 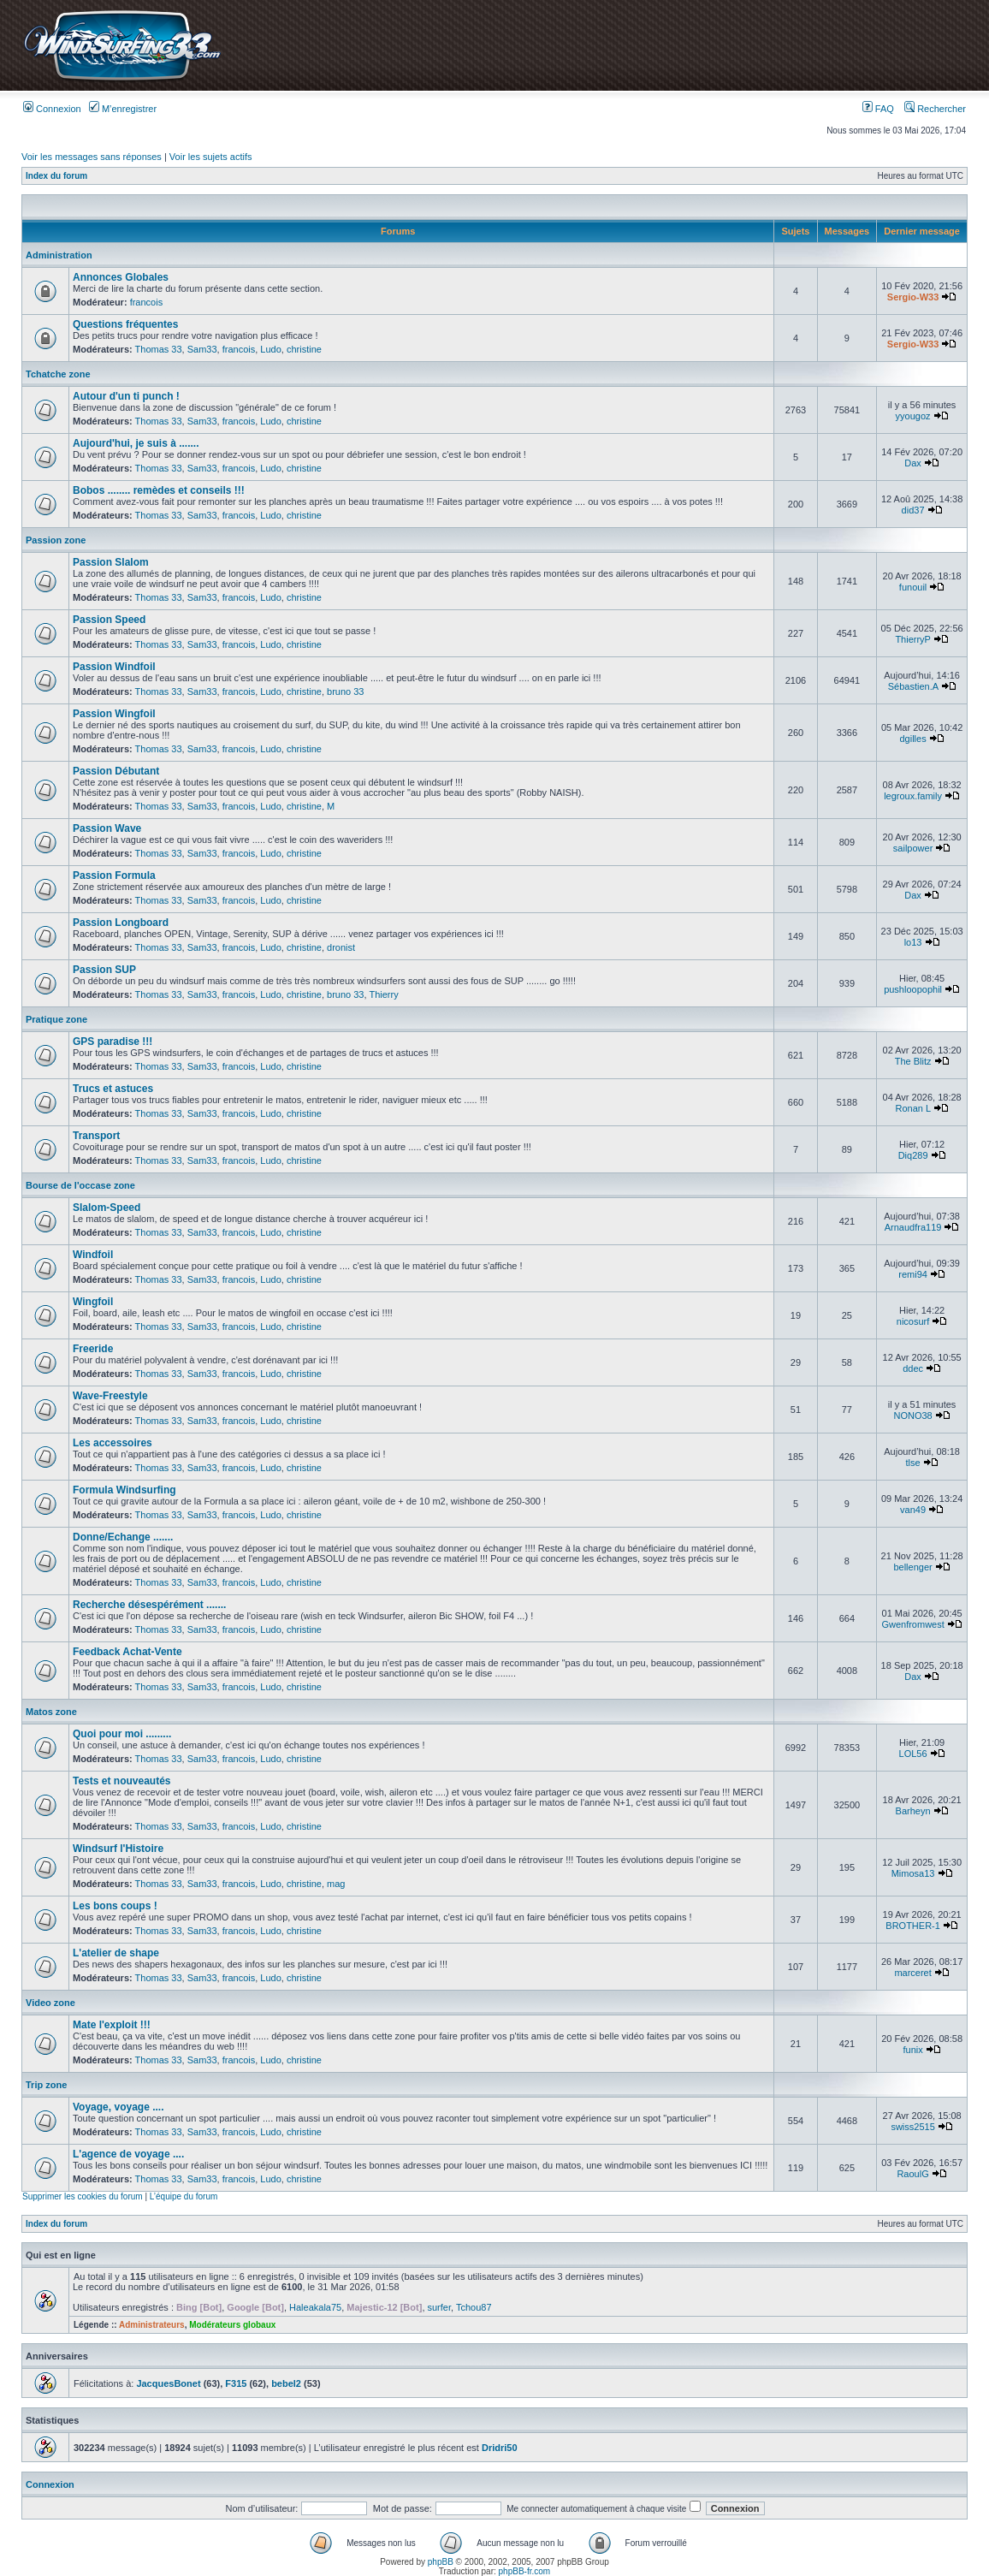 What do you see at coordinates (235, 2383) in the screenshot?
I see `F315` at bounding box center [235, 2383].